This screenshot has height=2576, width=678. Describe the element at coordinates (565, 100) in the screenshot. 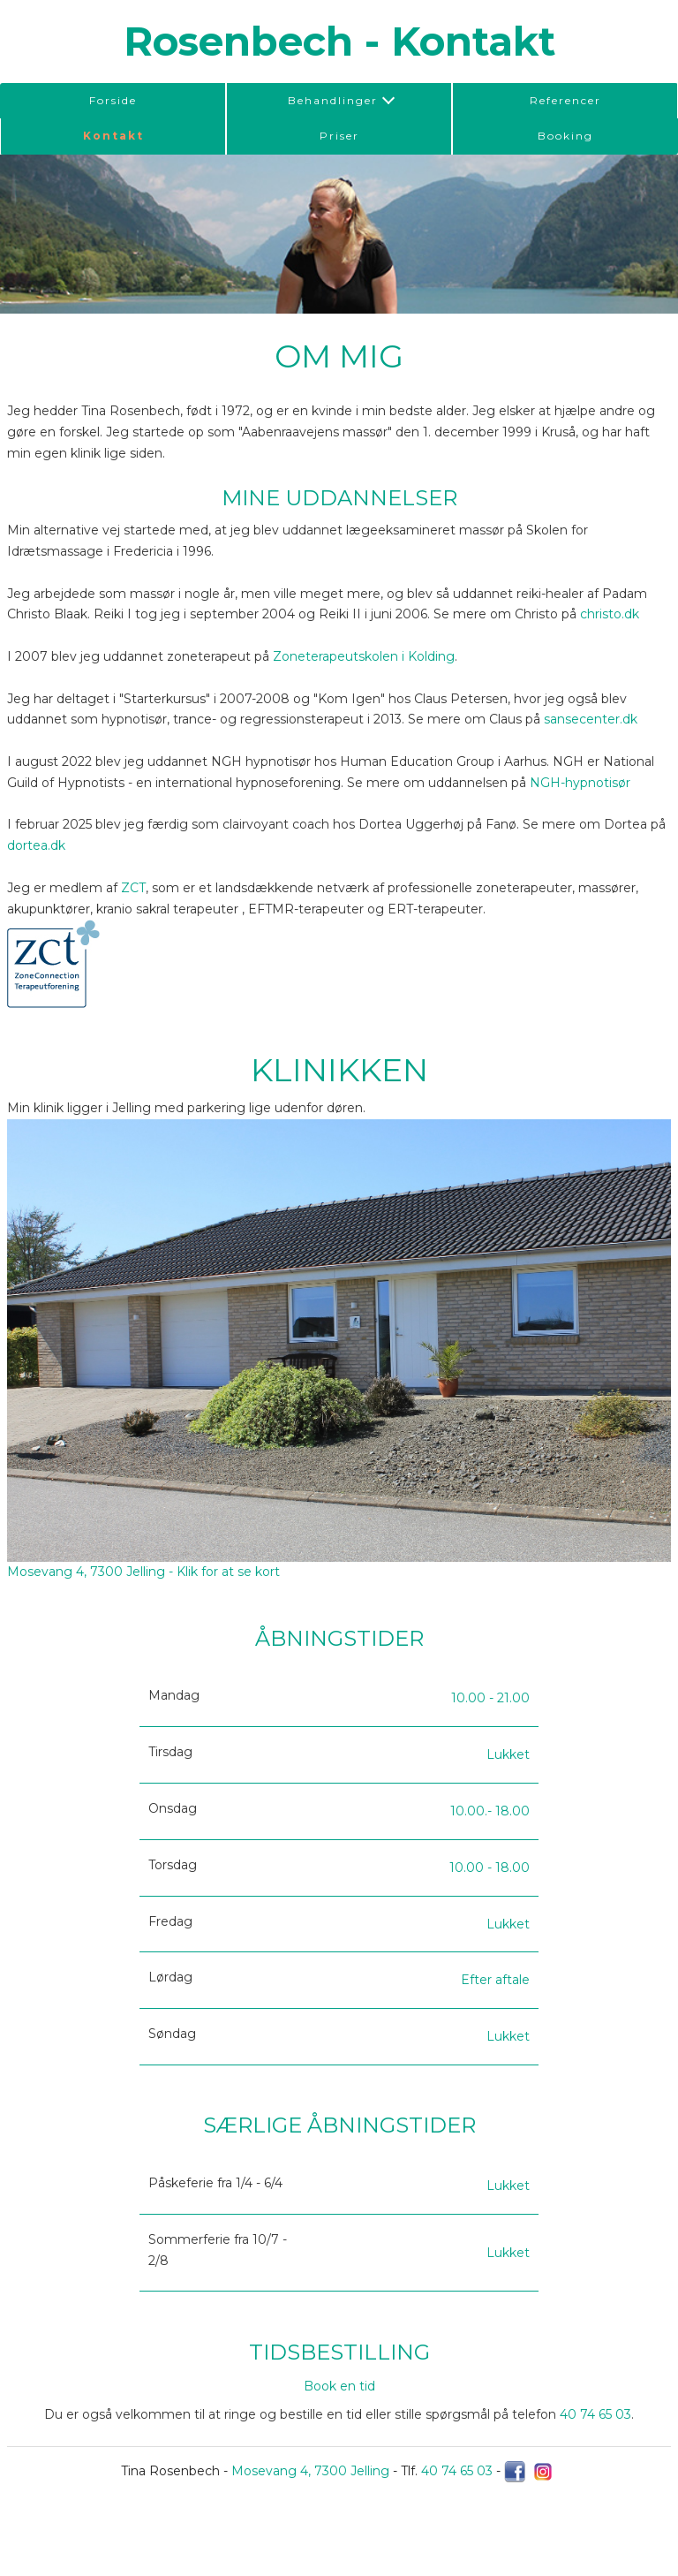

I see `Referencer` at that location.